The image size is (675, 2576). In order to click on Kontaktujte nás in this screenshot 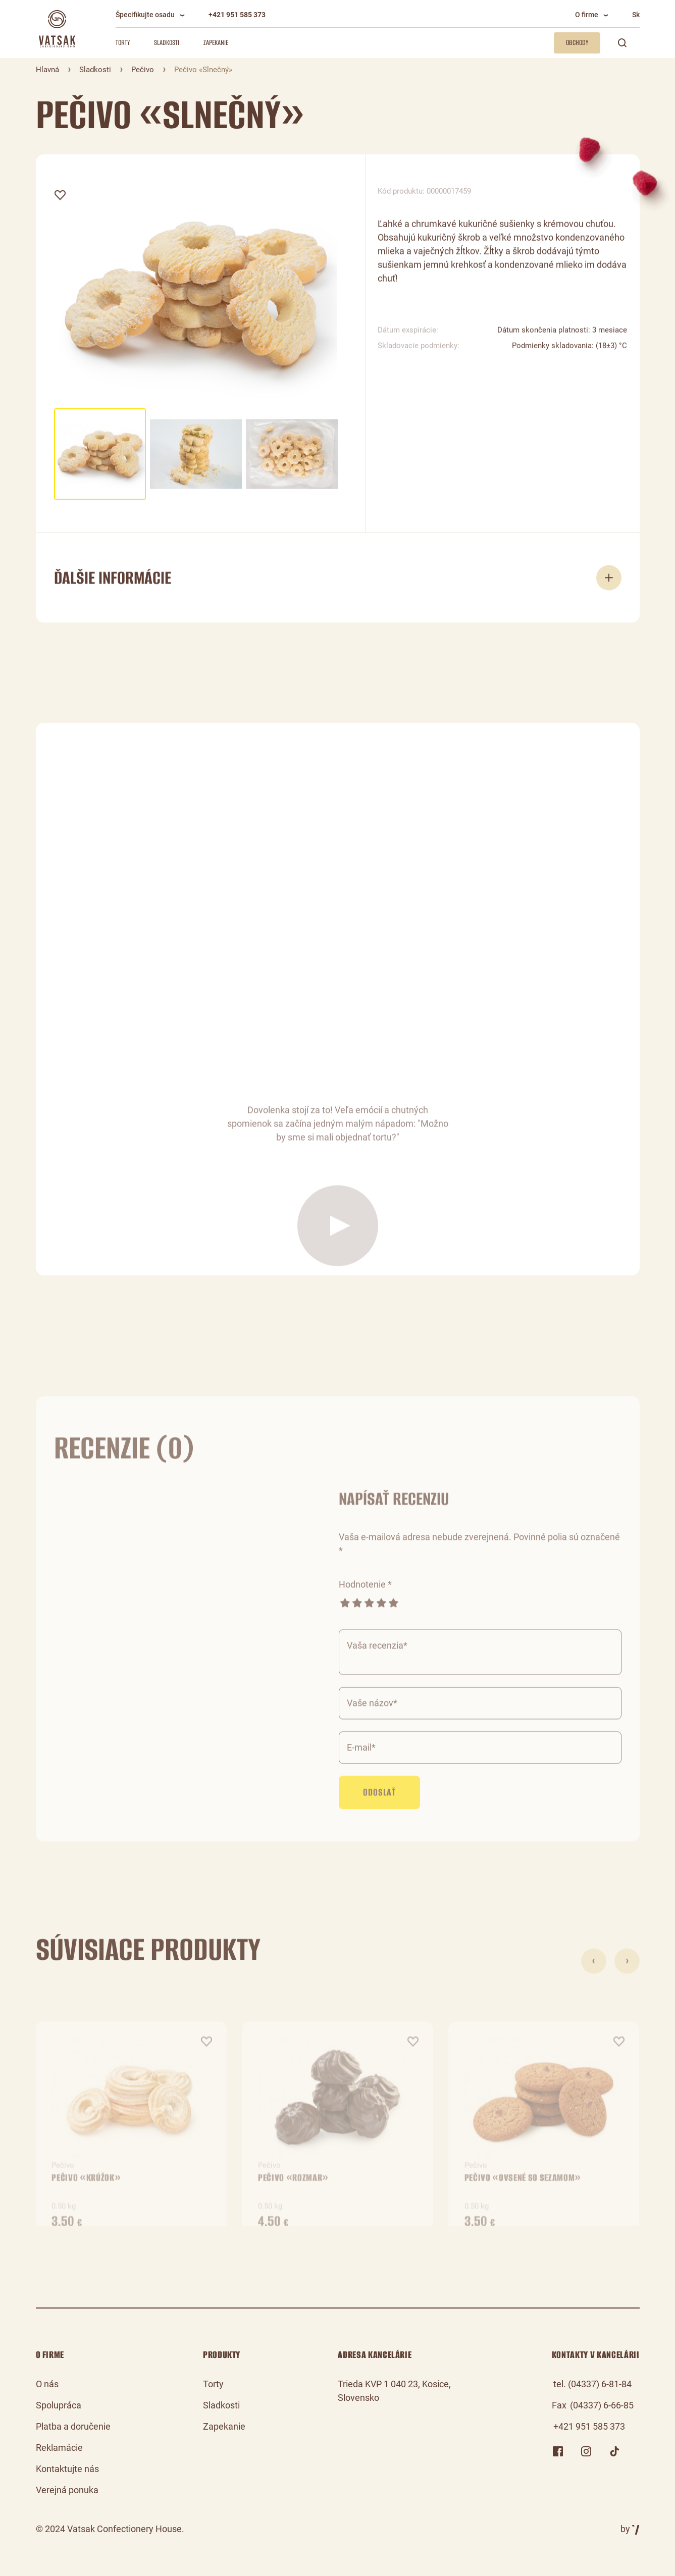, I will do `click(67, 2468)`.